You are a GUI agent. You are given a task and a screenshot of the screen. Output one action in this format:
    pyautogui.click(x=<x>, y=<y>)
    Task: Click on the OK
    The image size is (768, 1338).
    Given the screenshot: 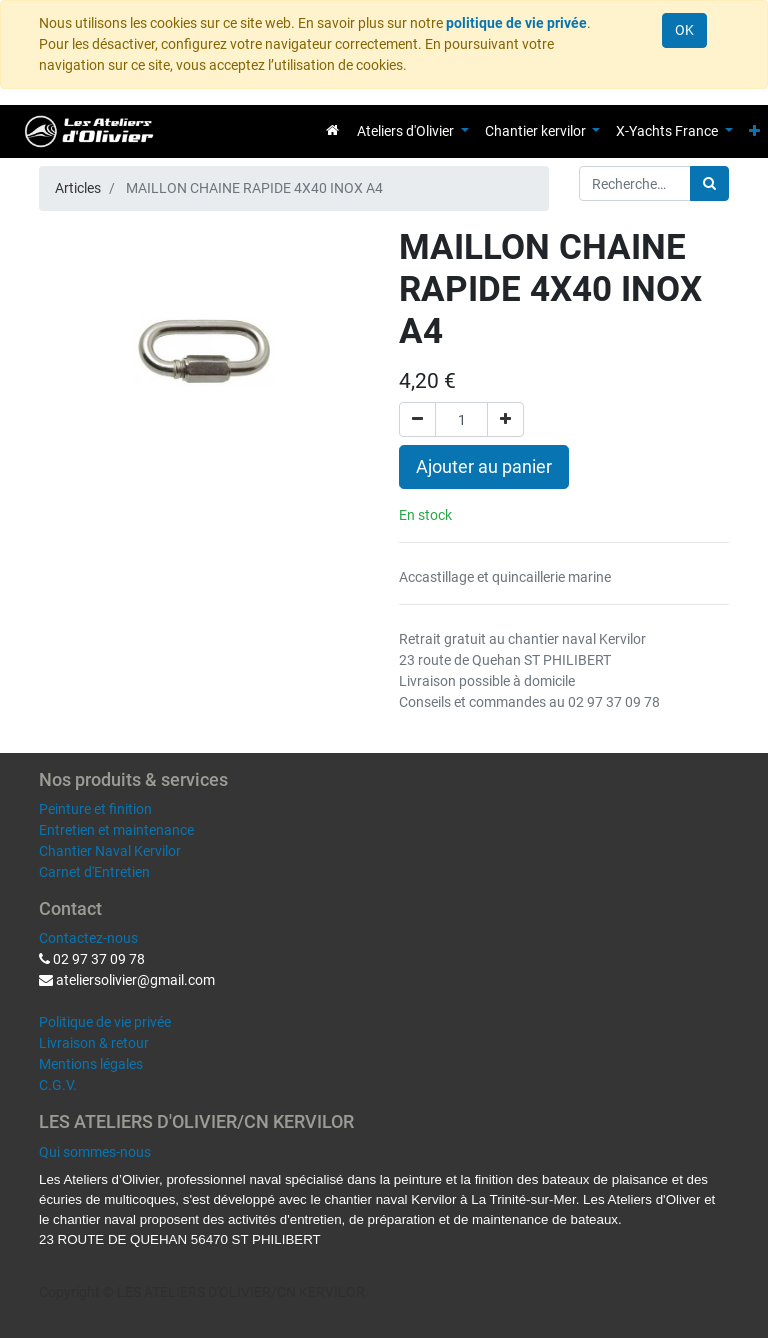 What is the action you would take?
    pyautogui.click(x=684, y=30)
    